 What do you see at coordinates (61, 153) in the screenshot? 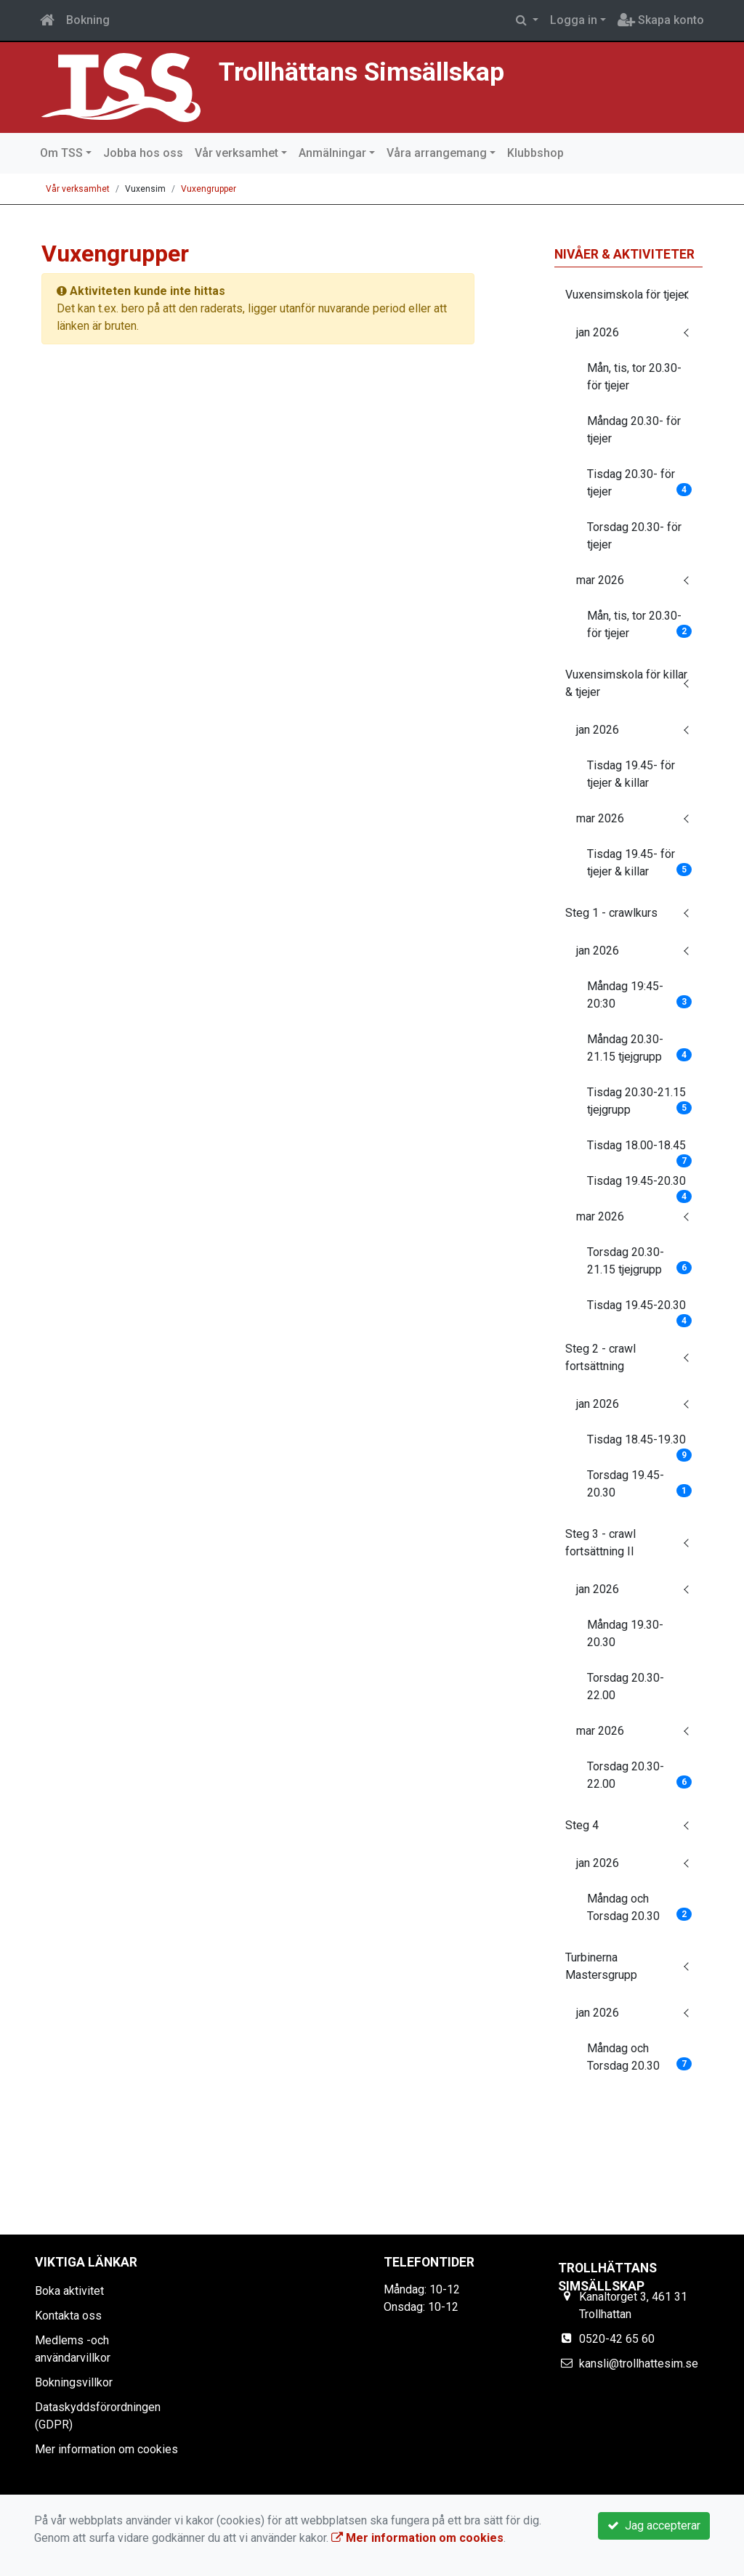
I see `Om TSS` at bounding box center [61, 153].